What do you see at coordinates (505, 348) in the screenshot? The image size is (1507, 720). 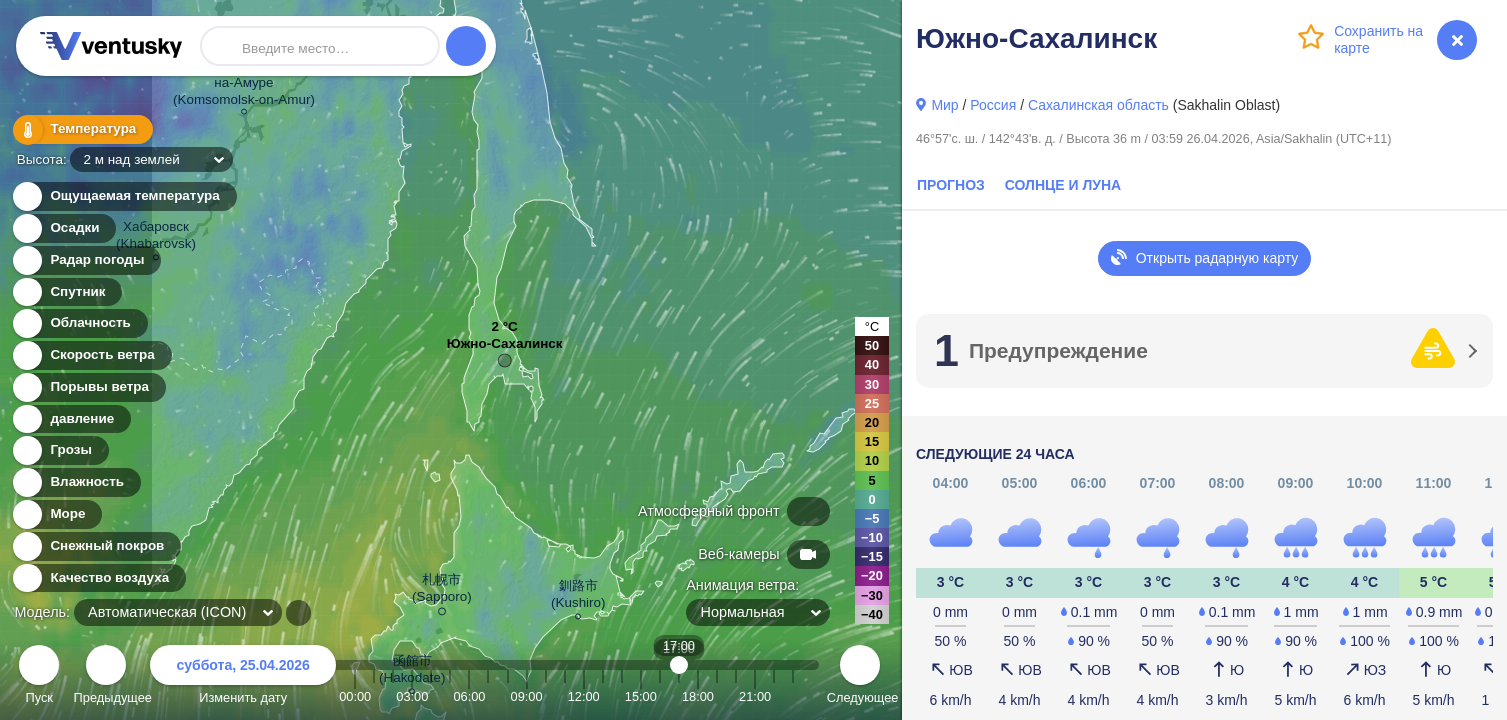 I see `Южно-Сахалинск` at bounding box center [505, 348].